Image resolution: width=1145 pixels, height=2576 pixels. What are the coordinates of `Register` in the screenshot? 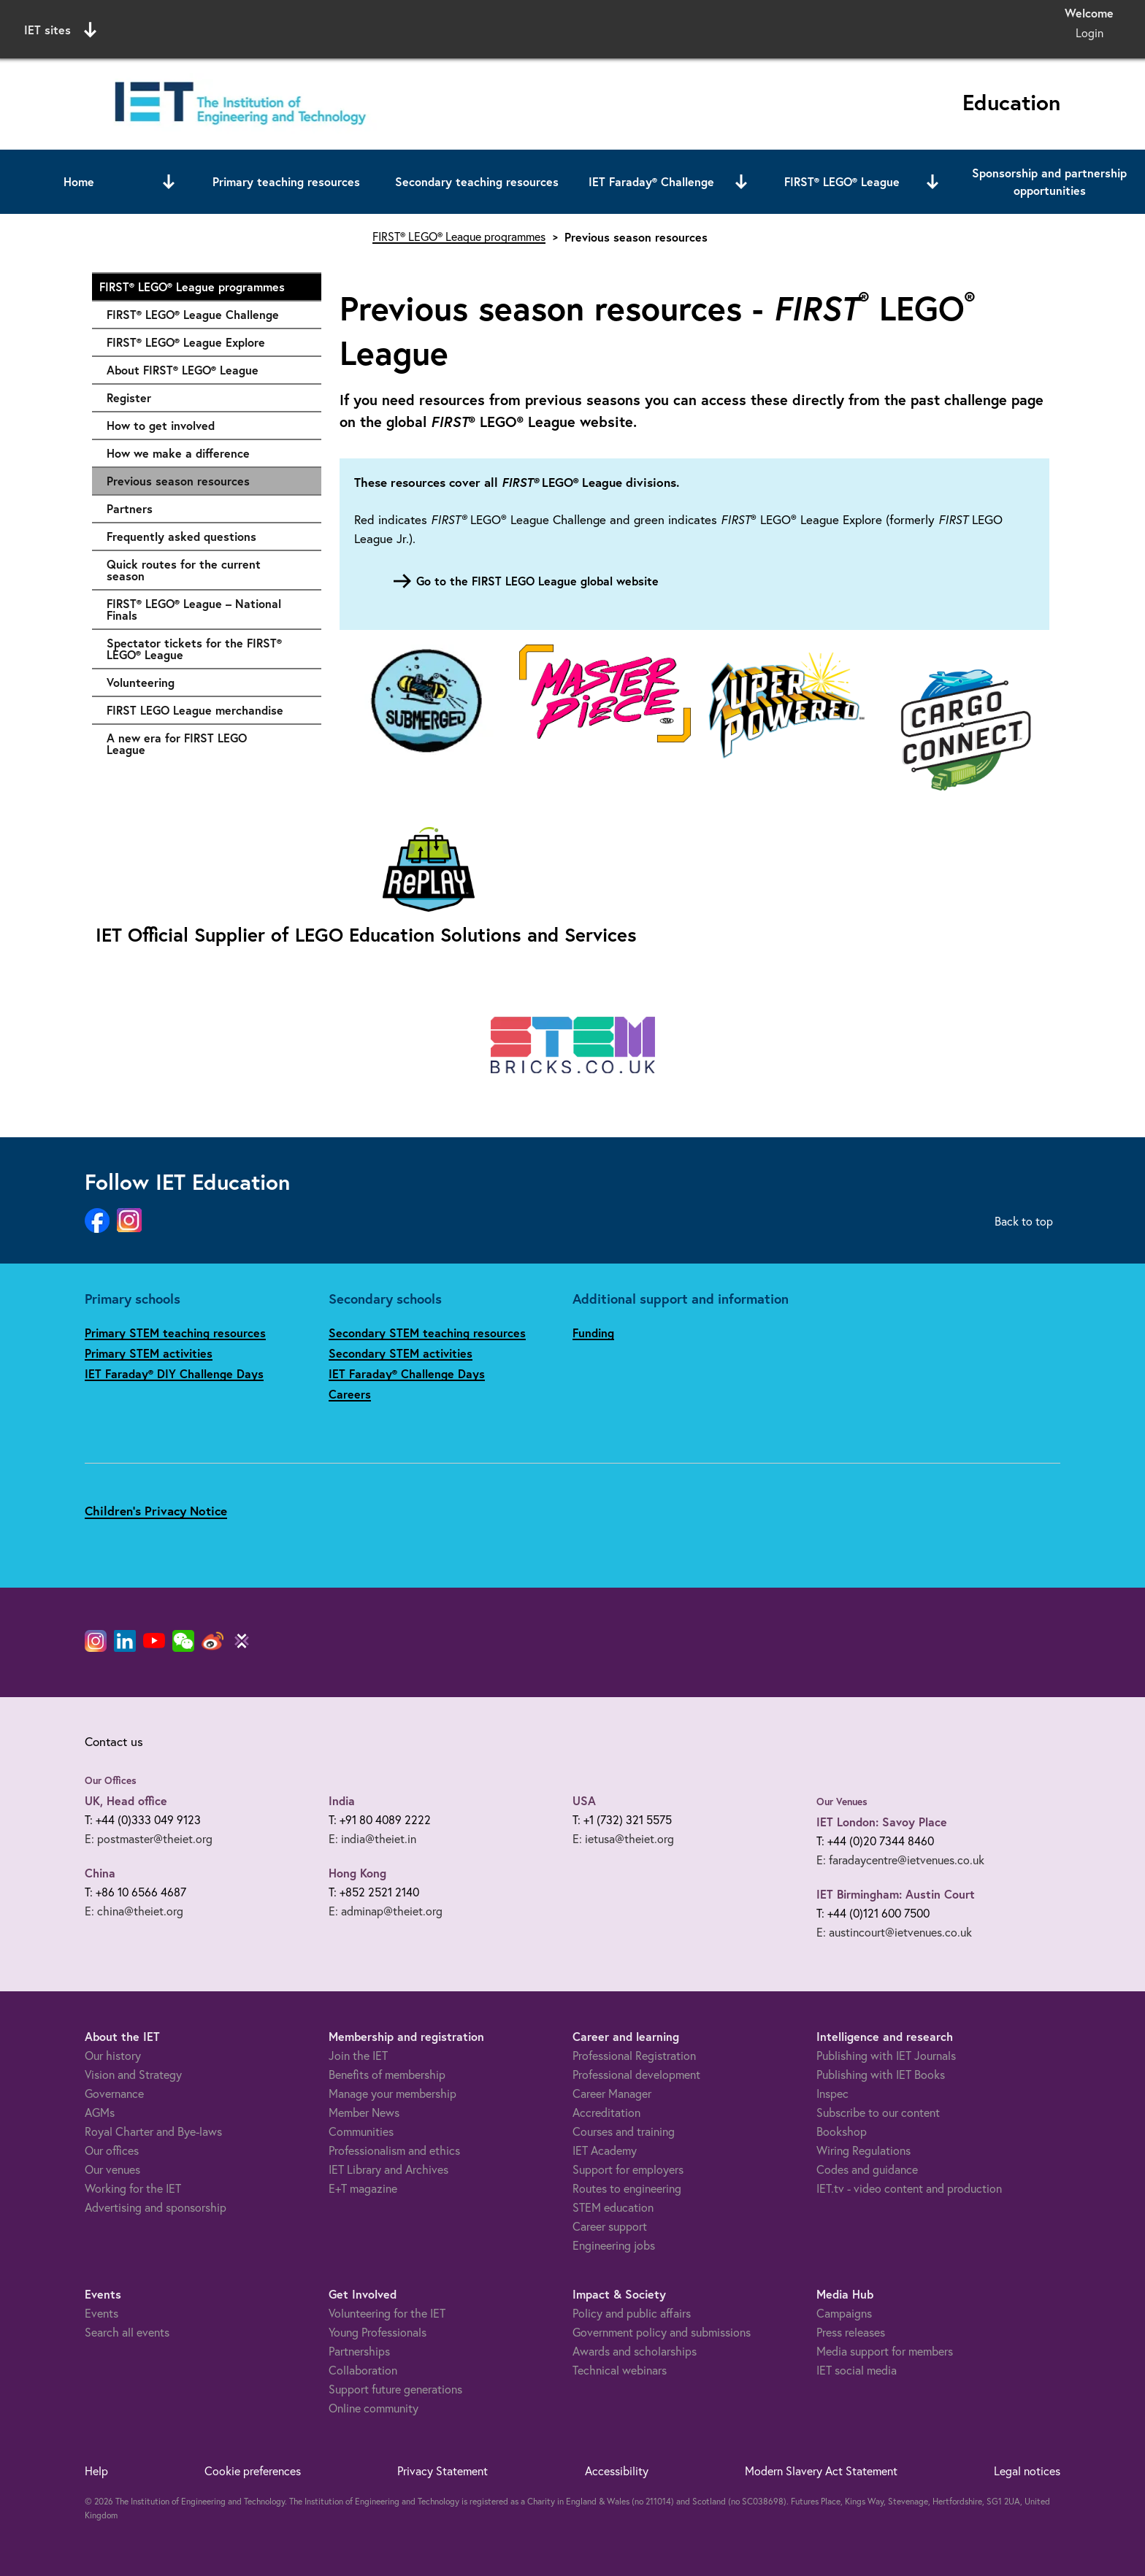 It's located at (207, 398).